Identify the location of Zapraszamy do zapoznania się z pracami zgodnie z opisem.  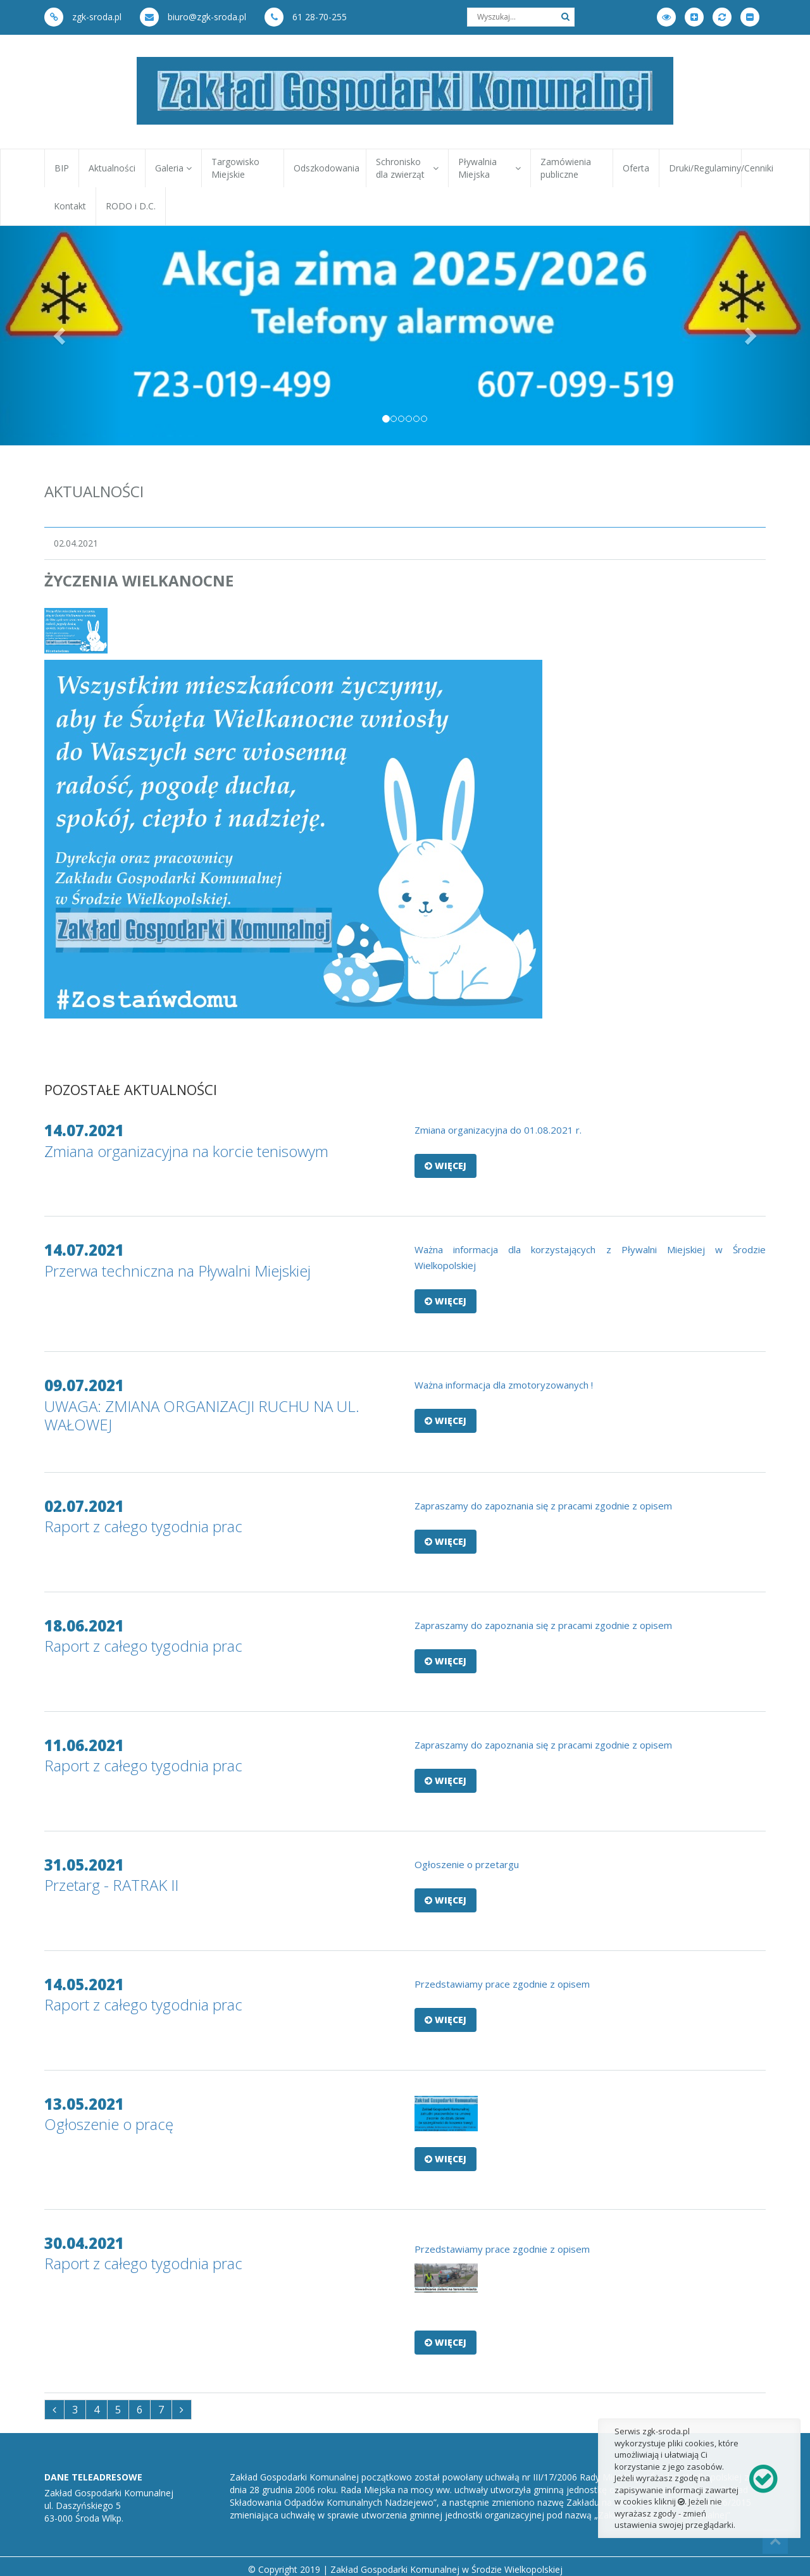
(543, 1505).